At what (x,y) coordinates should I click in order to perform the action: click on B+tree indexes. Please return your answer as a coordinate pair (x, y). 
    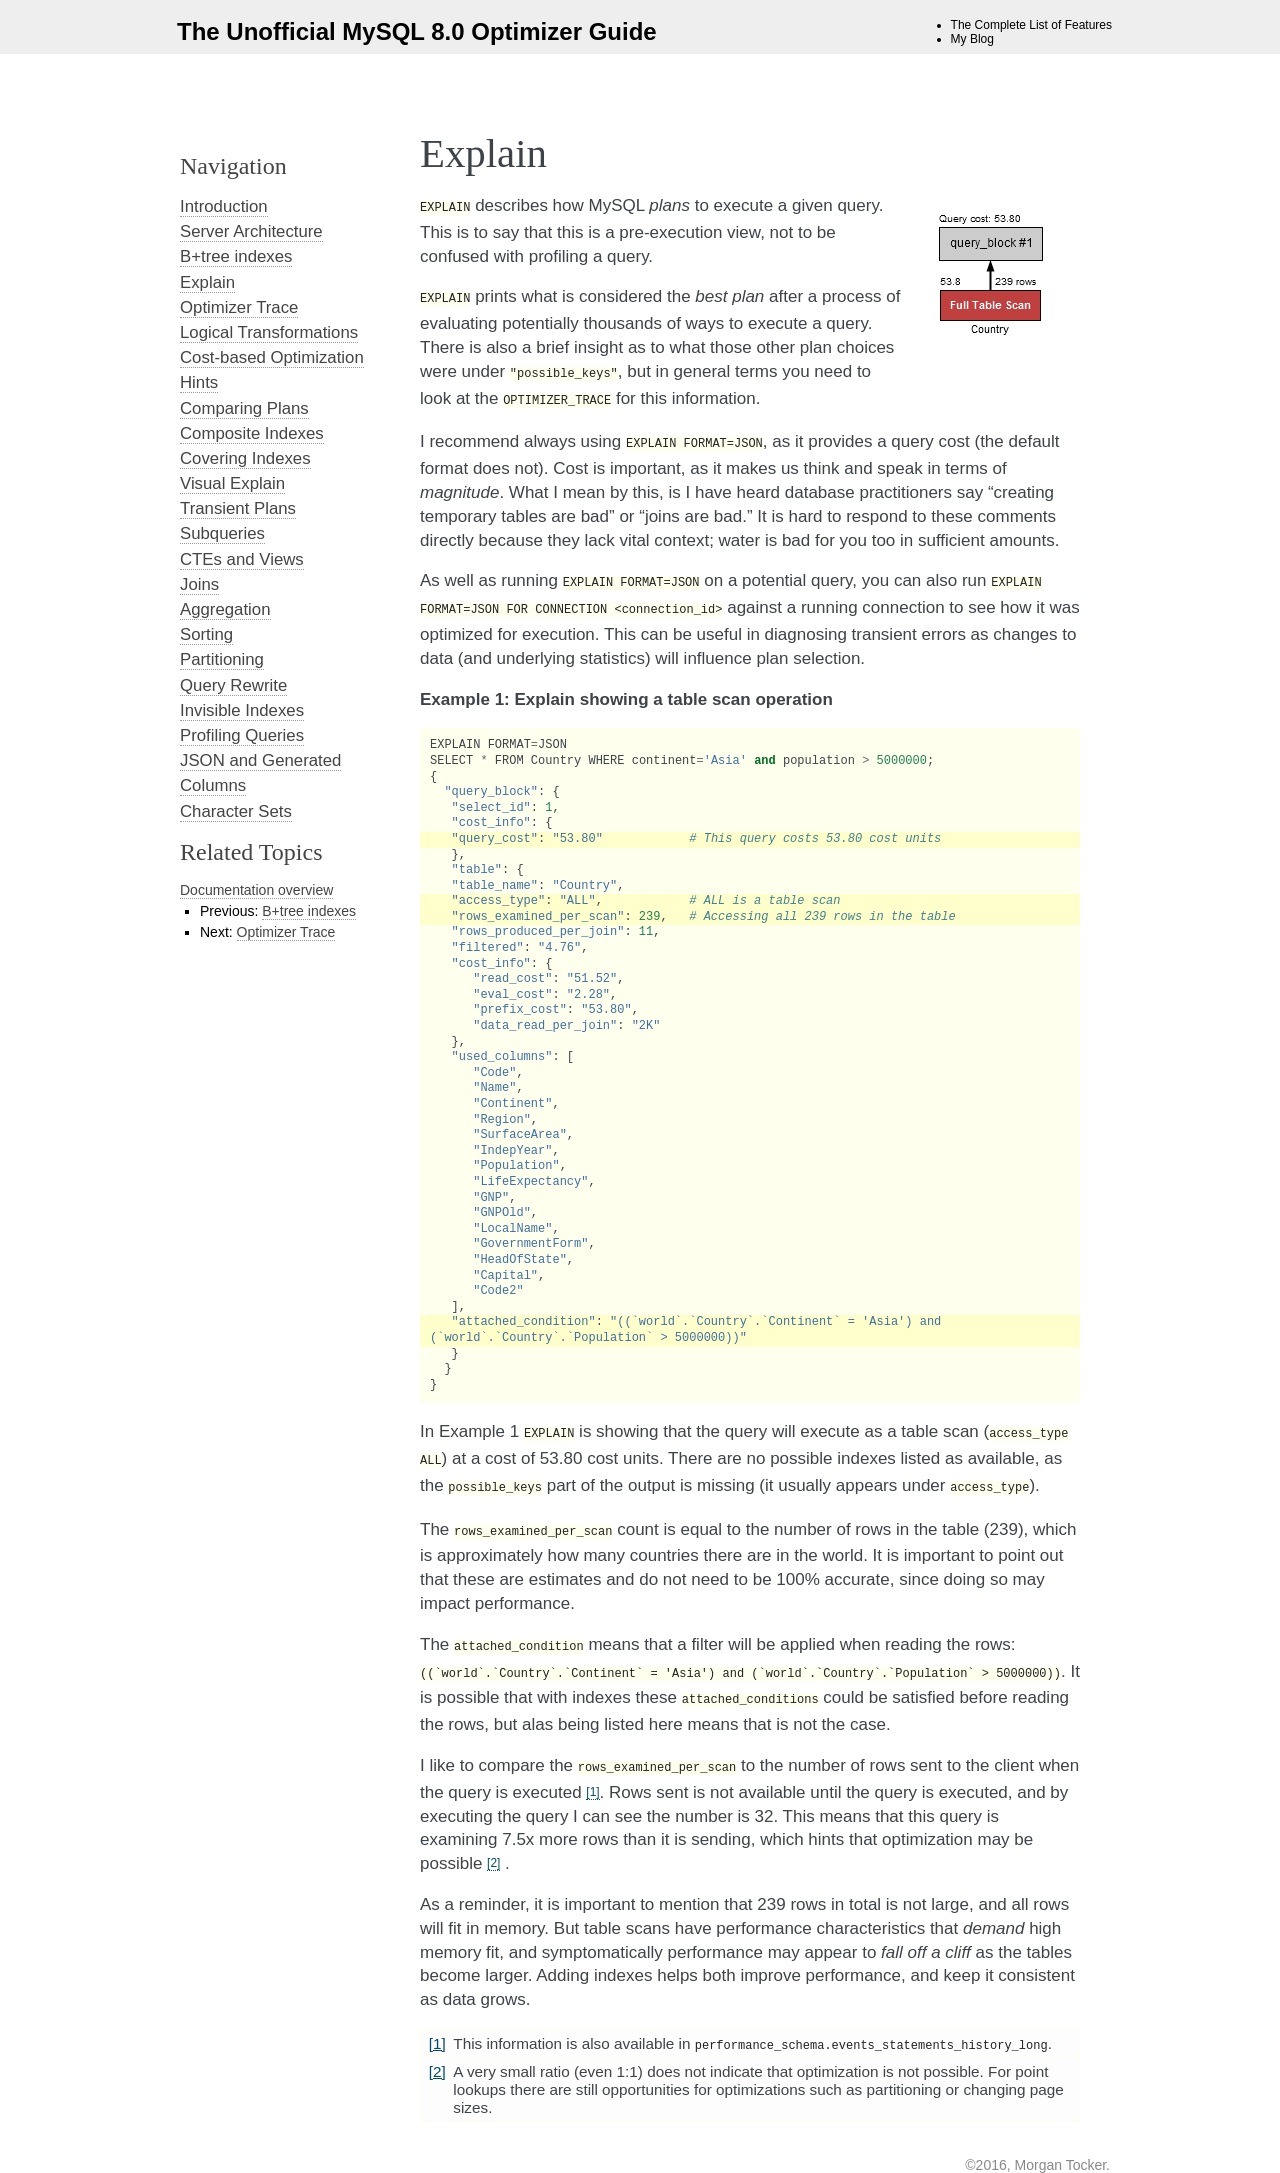
    Looking at the image, I should click on (236, 256).